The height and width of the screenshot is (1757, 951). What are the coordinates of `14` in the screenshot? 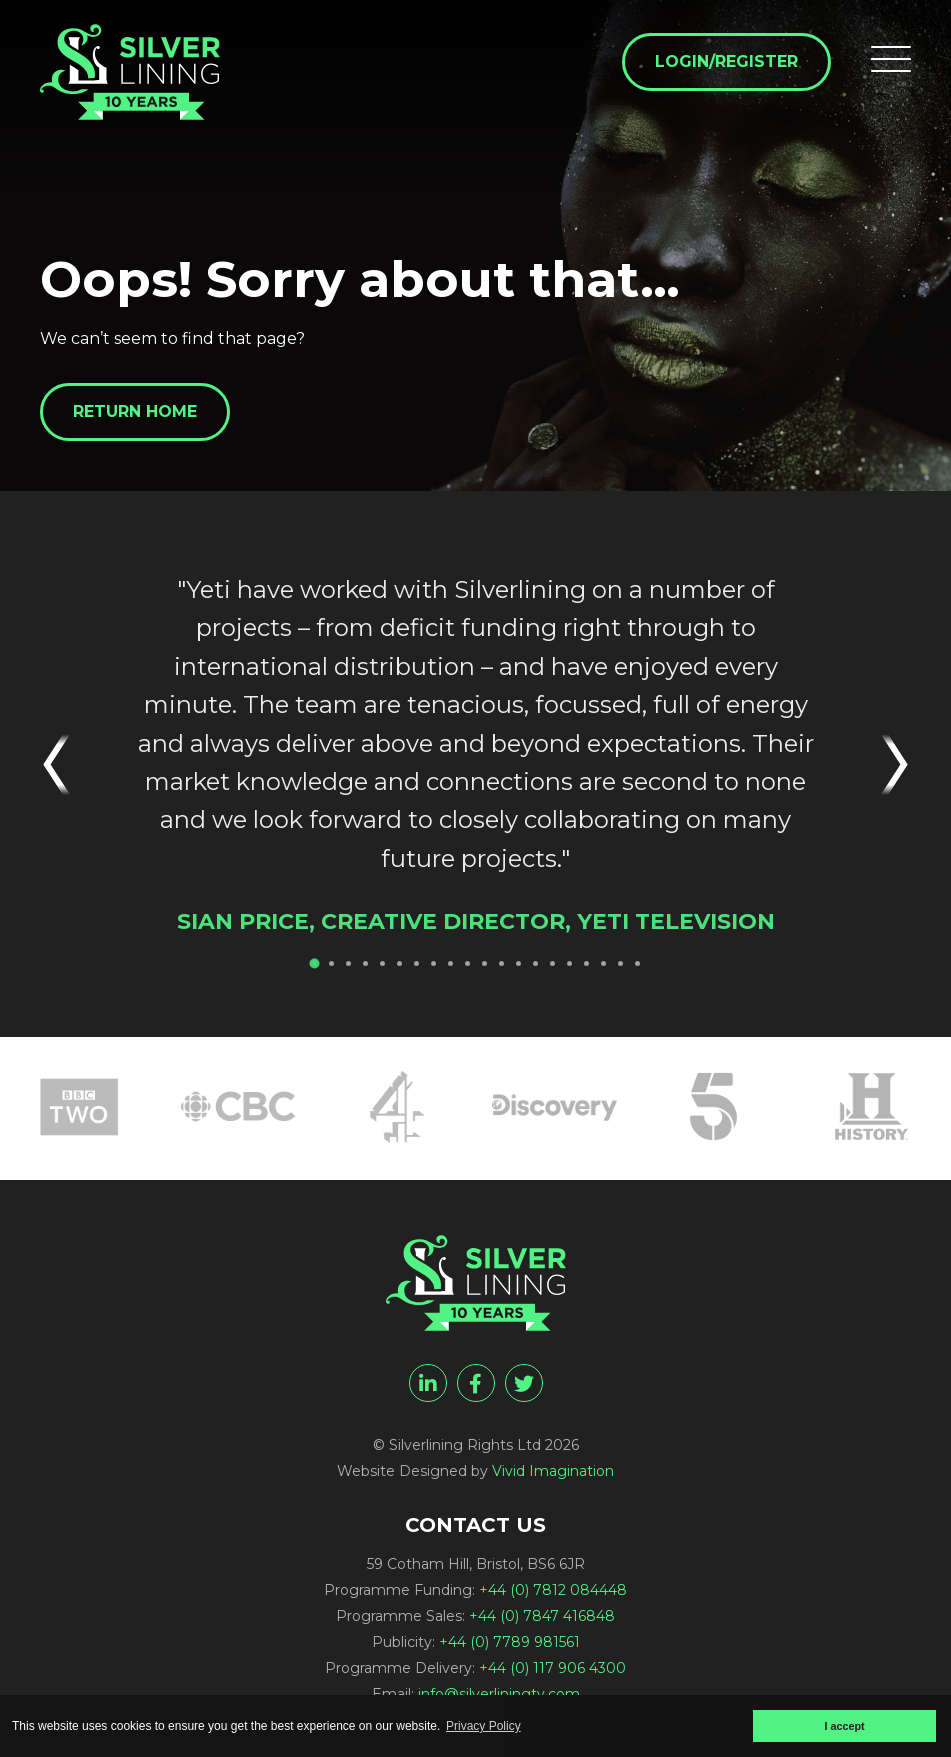 It's located at (535, 963).